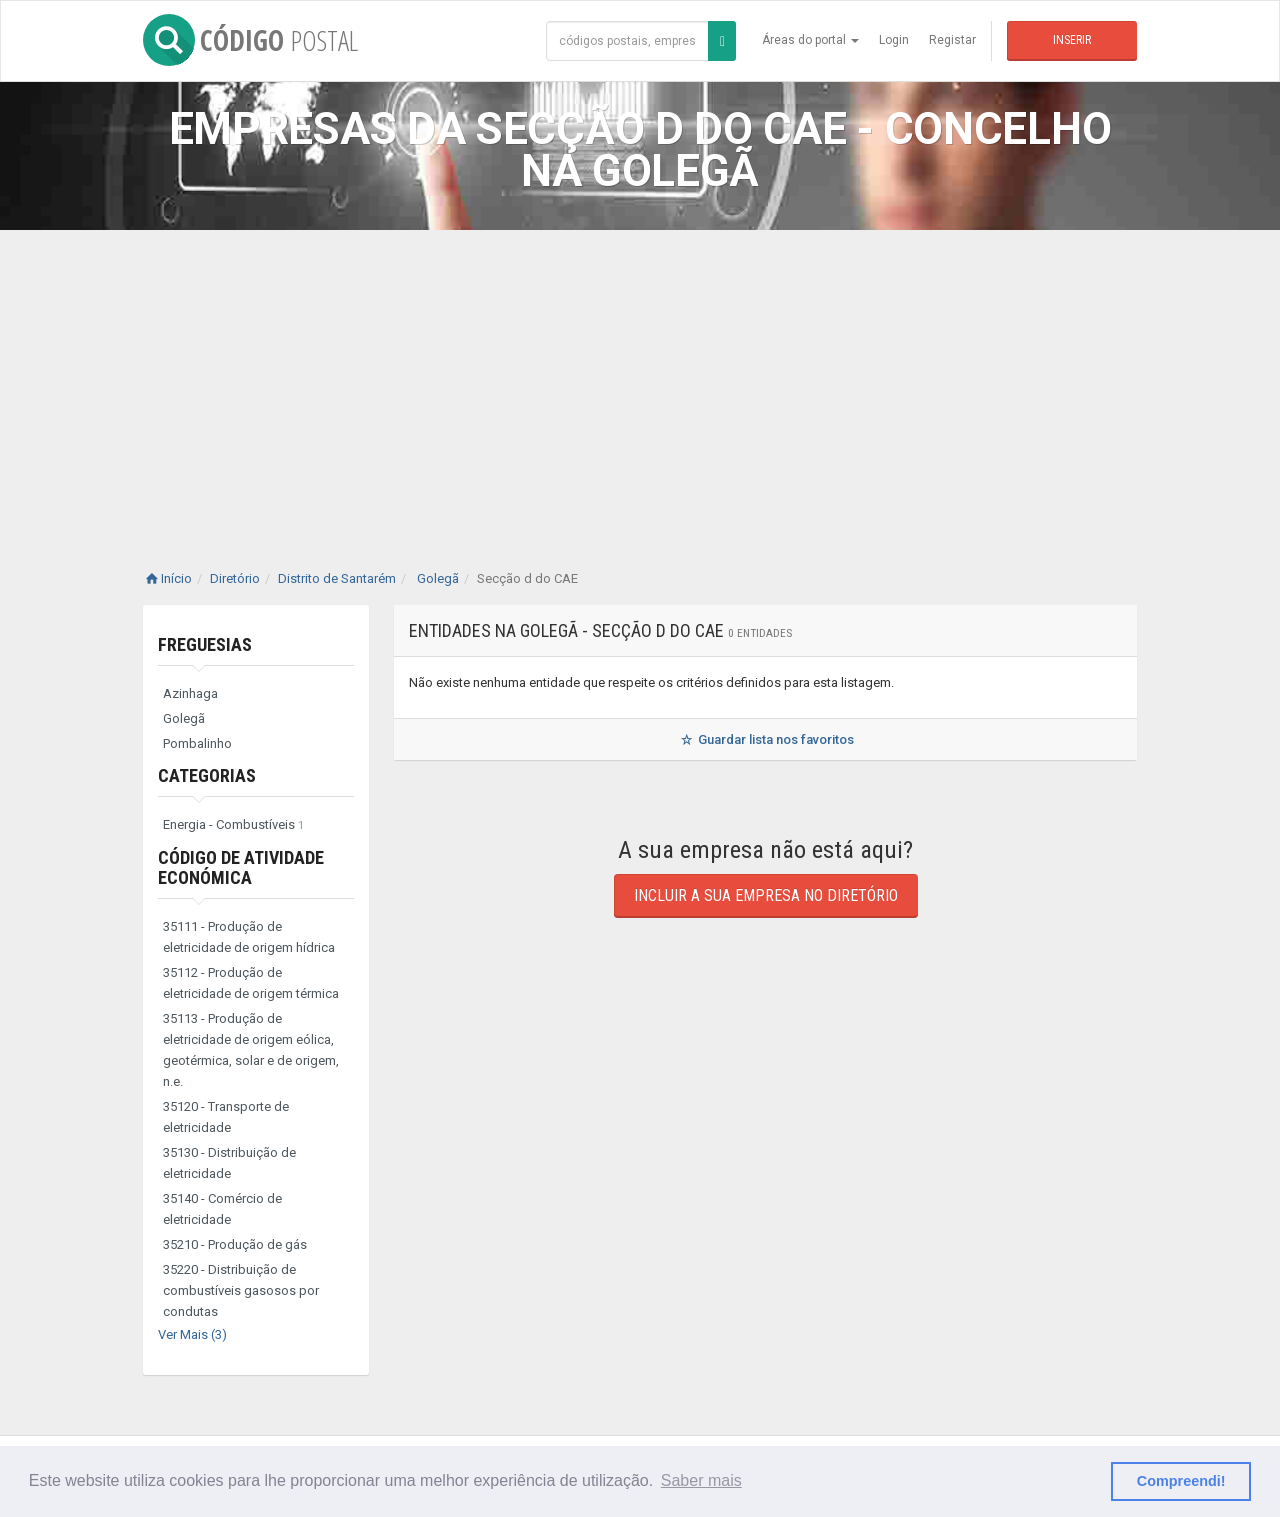 This screenshot has height=1517, width=1280. I want to click on Ver Mais (3), so click(192, 1334).